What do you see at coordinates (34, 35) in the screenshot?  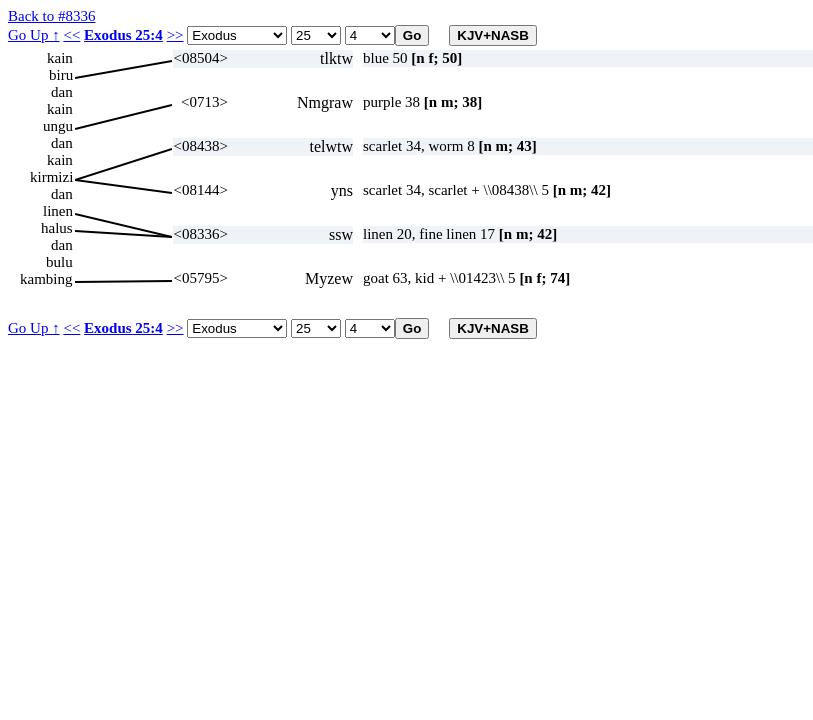 I see `Go Up ↑` at bounding box center [34, 35].